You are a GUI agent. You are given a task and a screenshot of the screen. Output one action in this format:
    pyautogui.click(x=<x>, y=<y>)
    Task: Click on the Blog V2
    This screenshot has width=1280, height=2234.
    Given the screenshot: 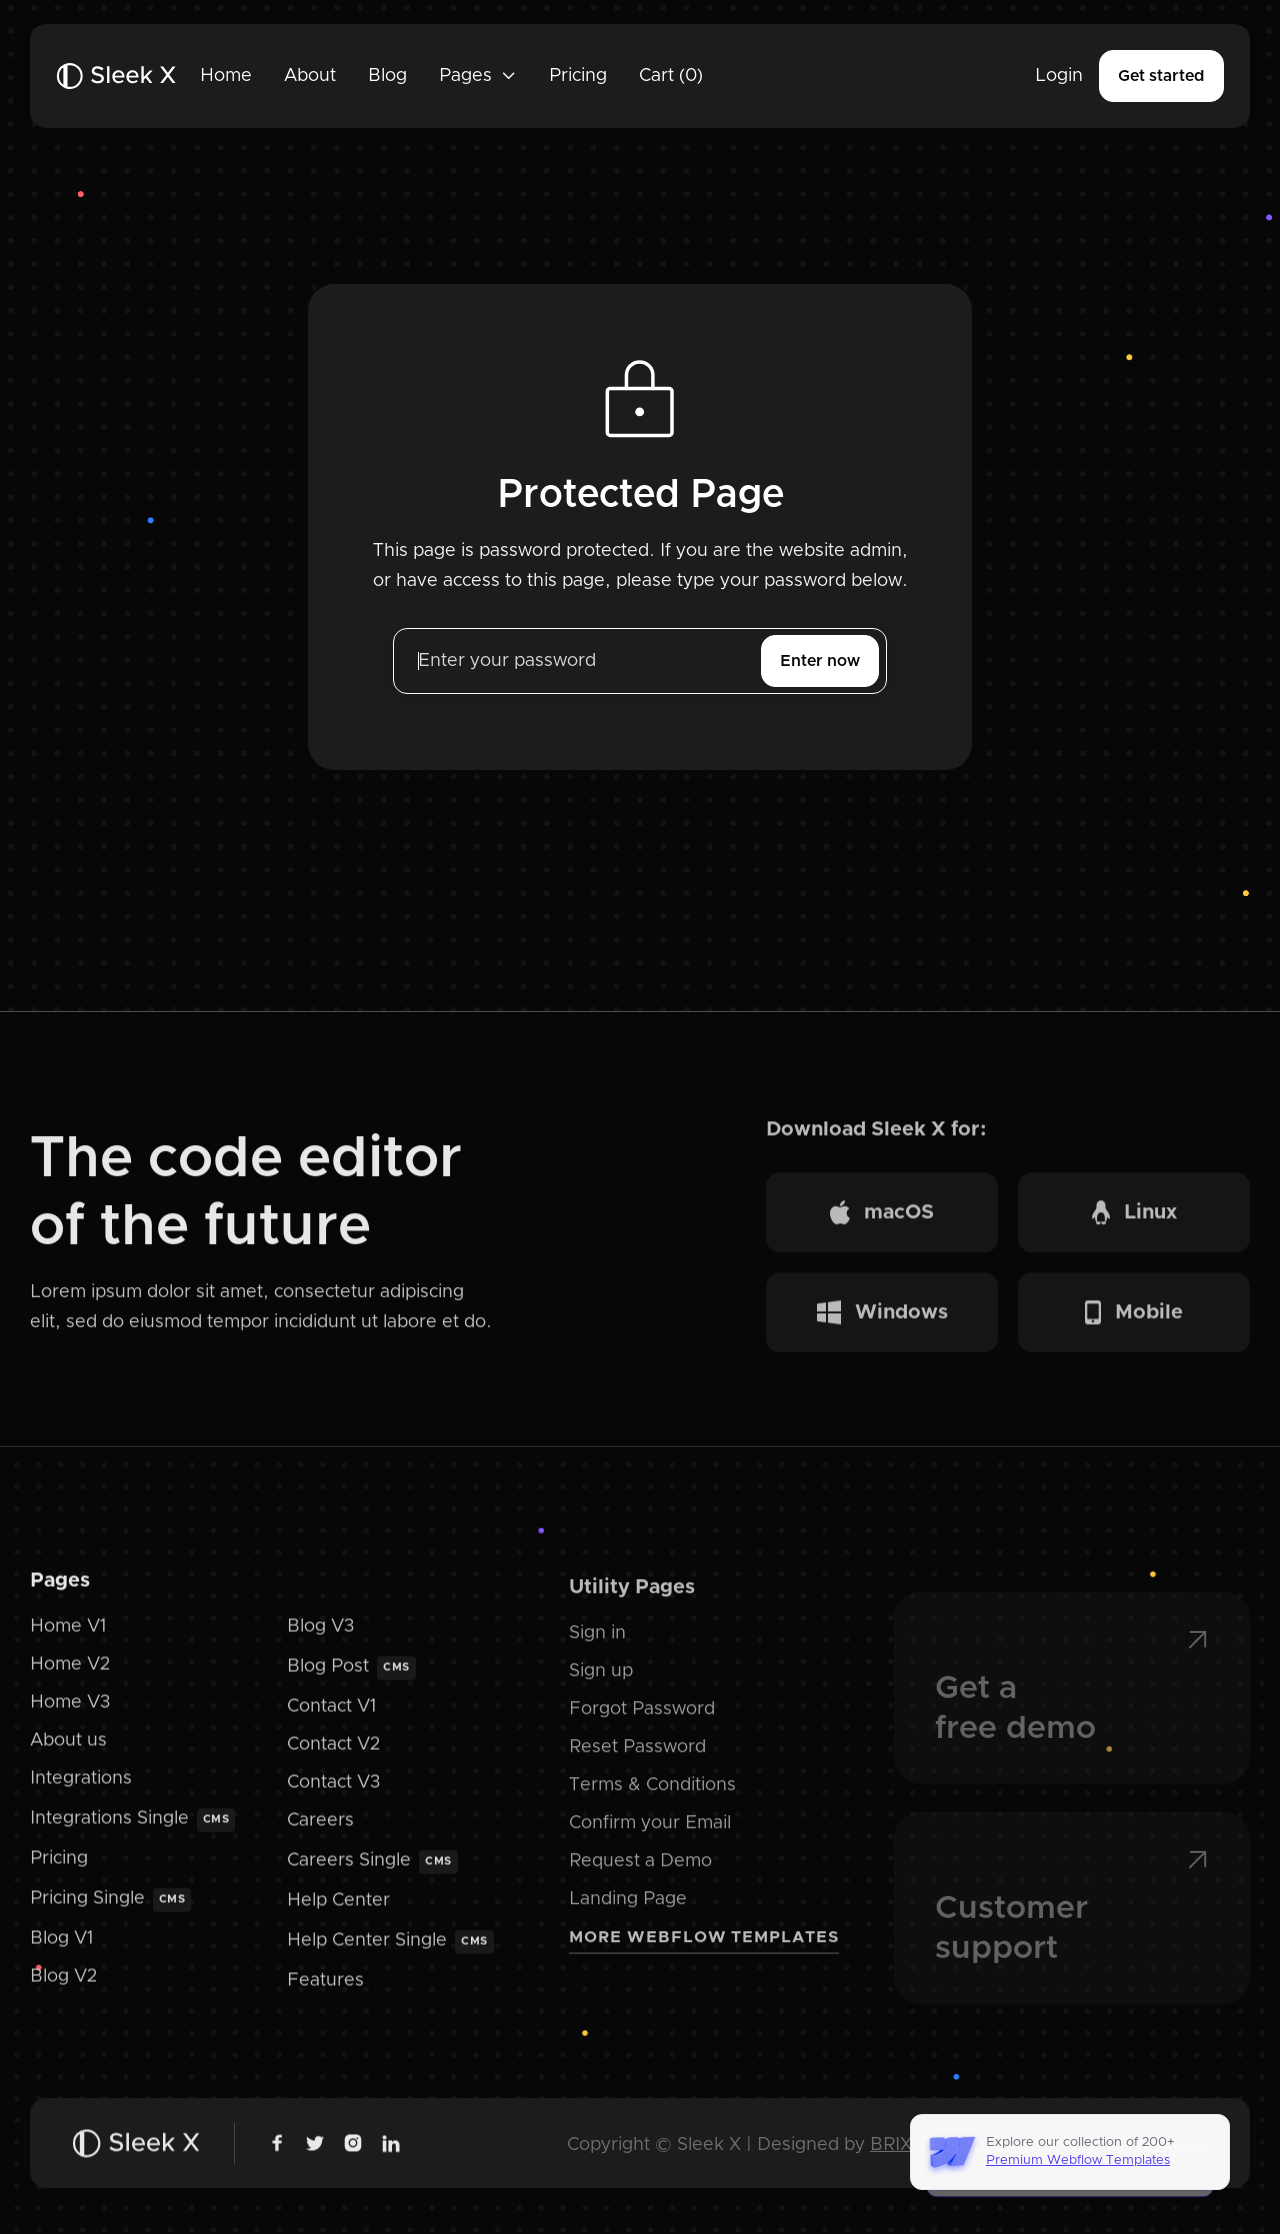 What is the action you would take?
    pyautogui.click(x=63, y=1993)
    